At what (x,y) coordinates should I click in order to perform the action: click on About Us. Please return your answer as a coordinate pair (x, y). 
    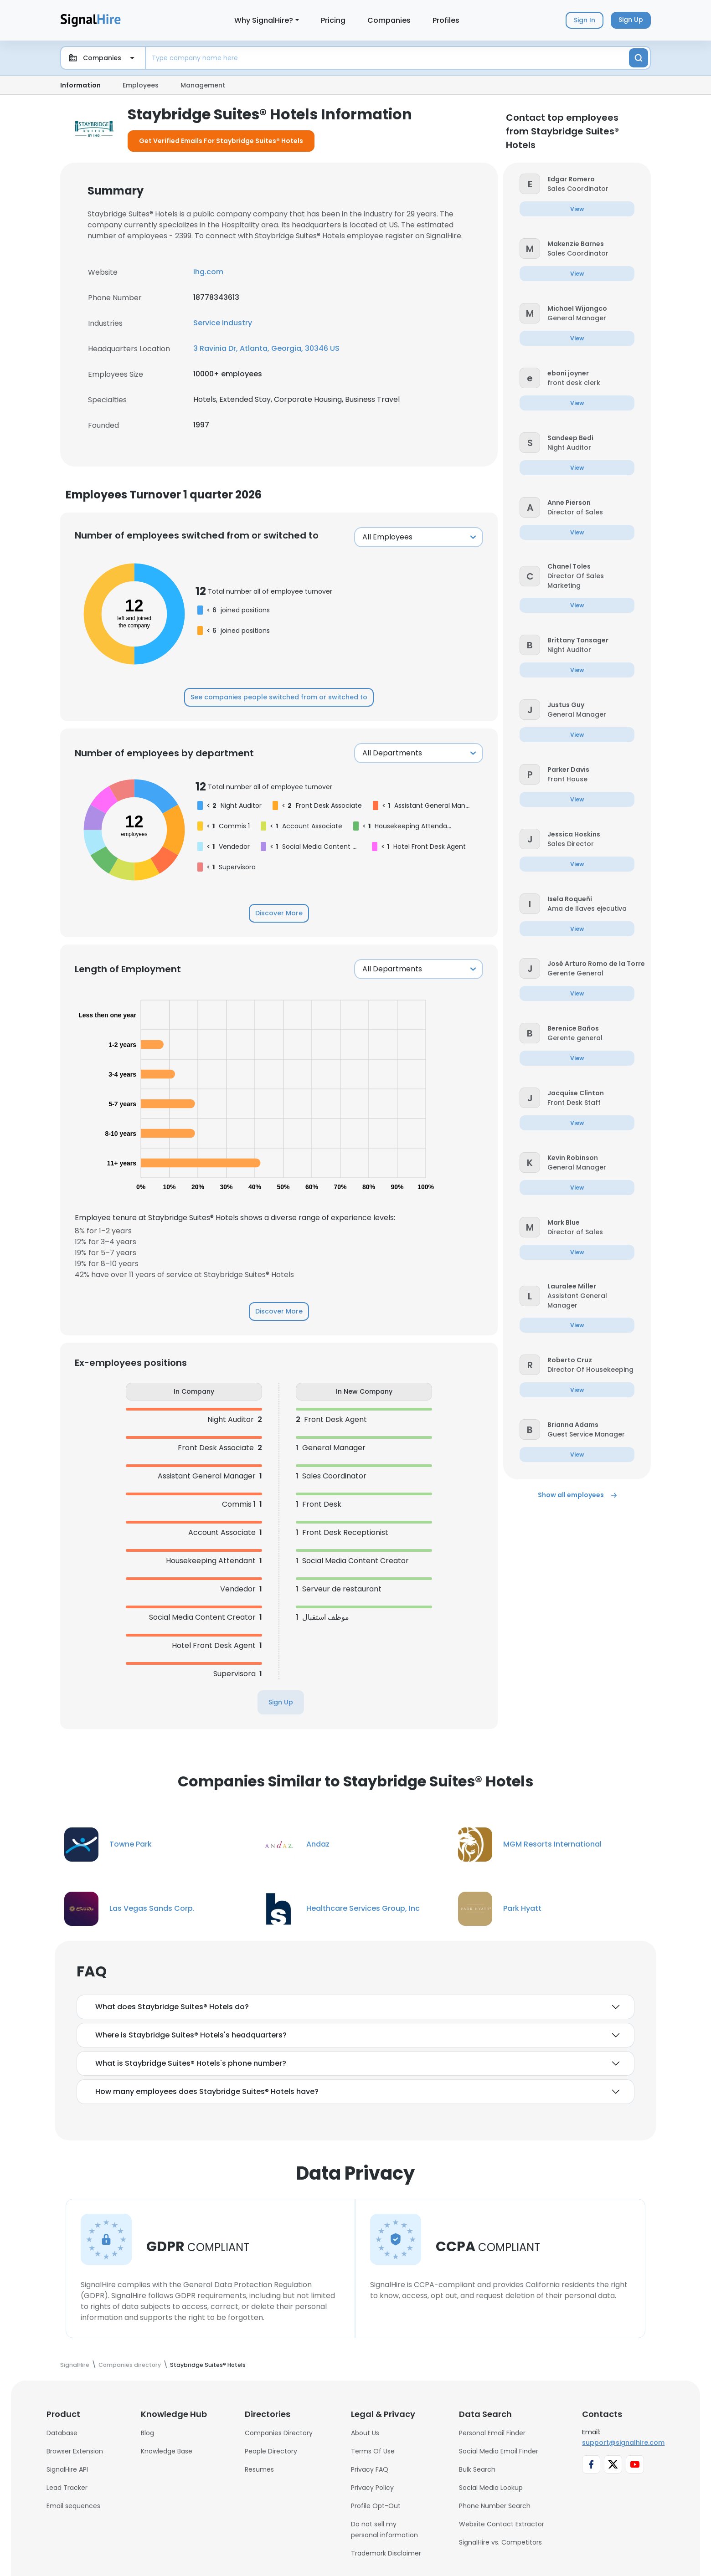
    Looking at the image, I should click on (365, 2432).